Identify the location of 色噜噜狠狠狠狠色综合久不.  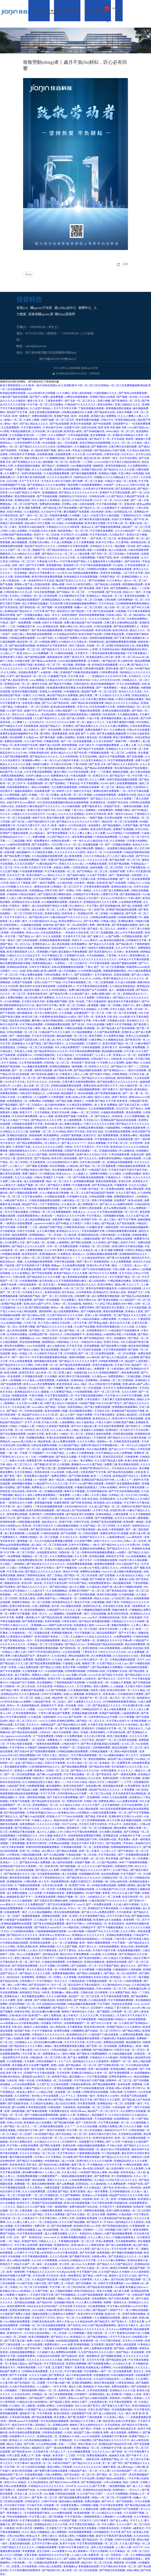
(126, 1847).